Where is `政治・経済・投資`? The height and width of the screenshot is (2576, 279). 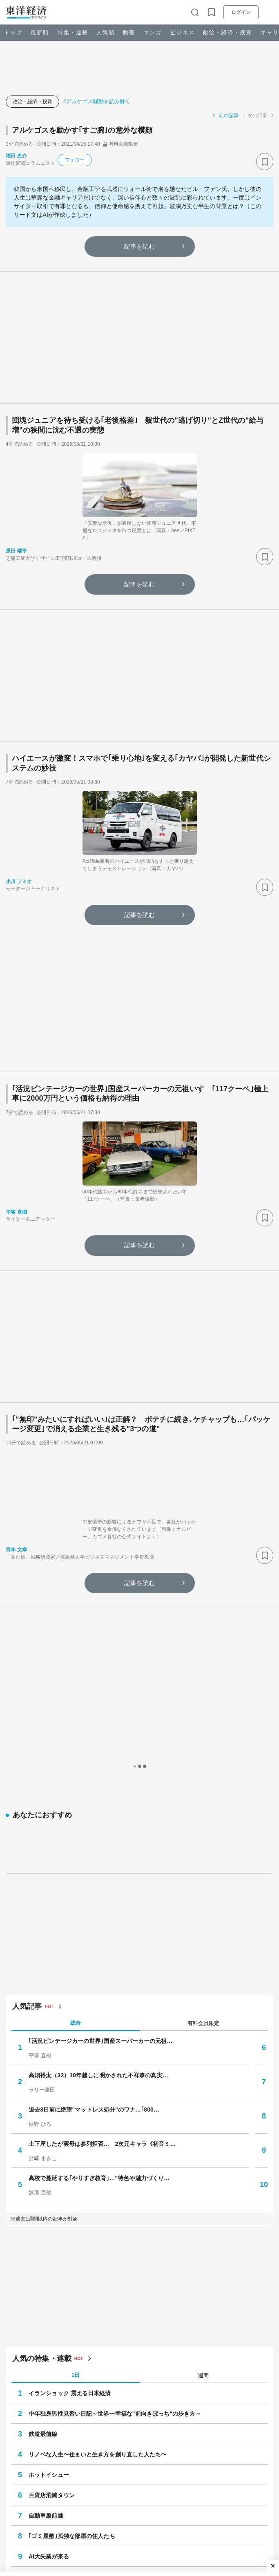 政治・経済・投資 is located at coordinates (227, 32).